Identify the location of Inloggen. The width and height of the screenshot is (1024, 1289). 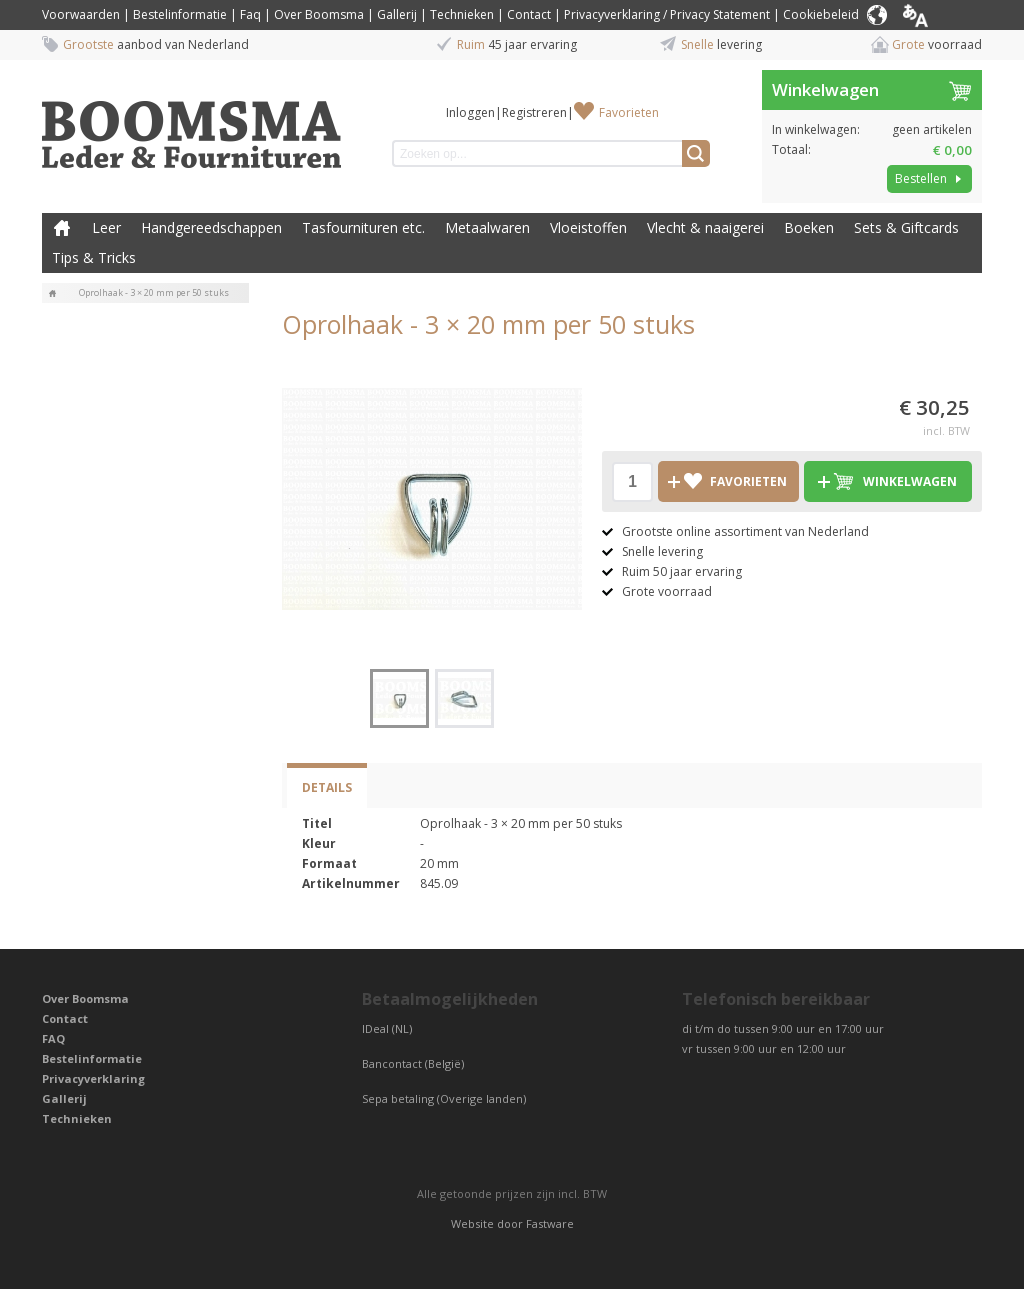
(470, 112).